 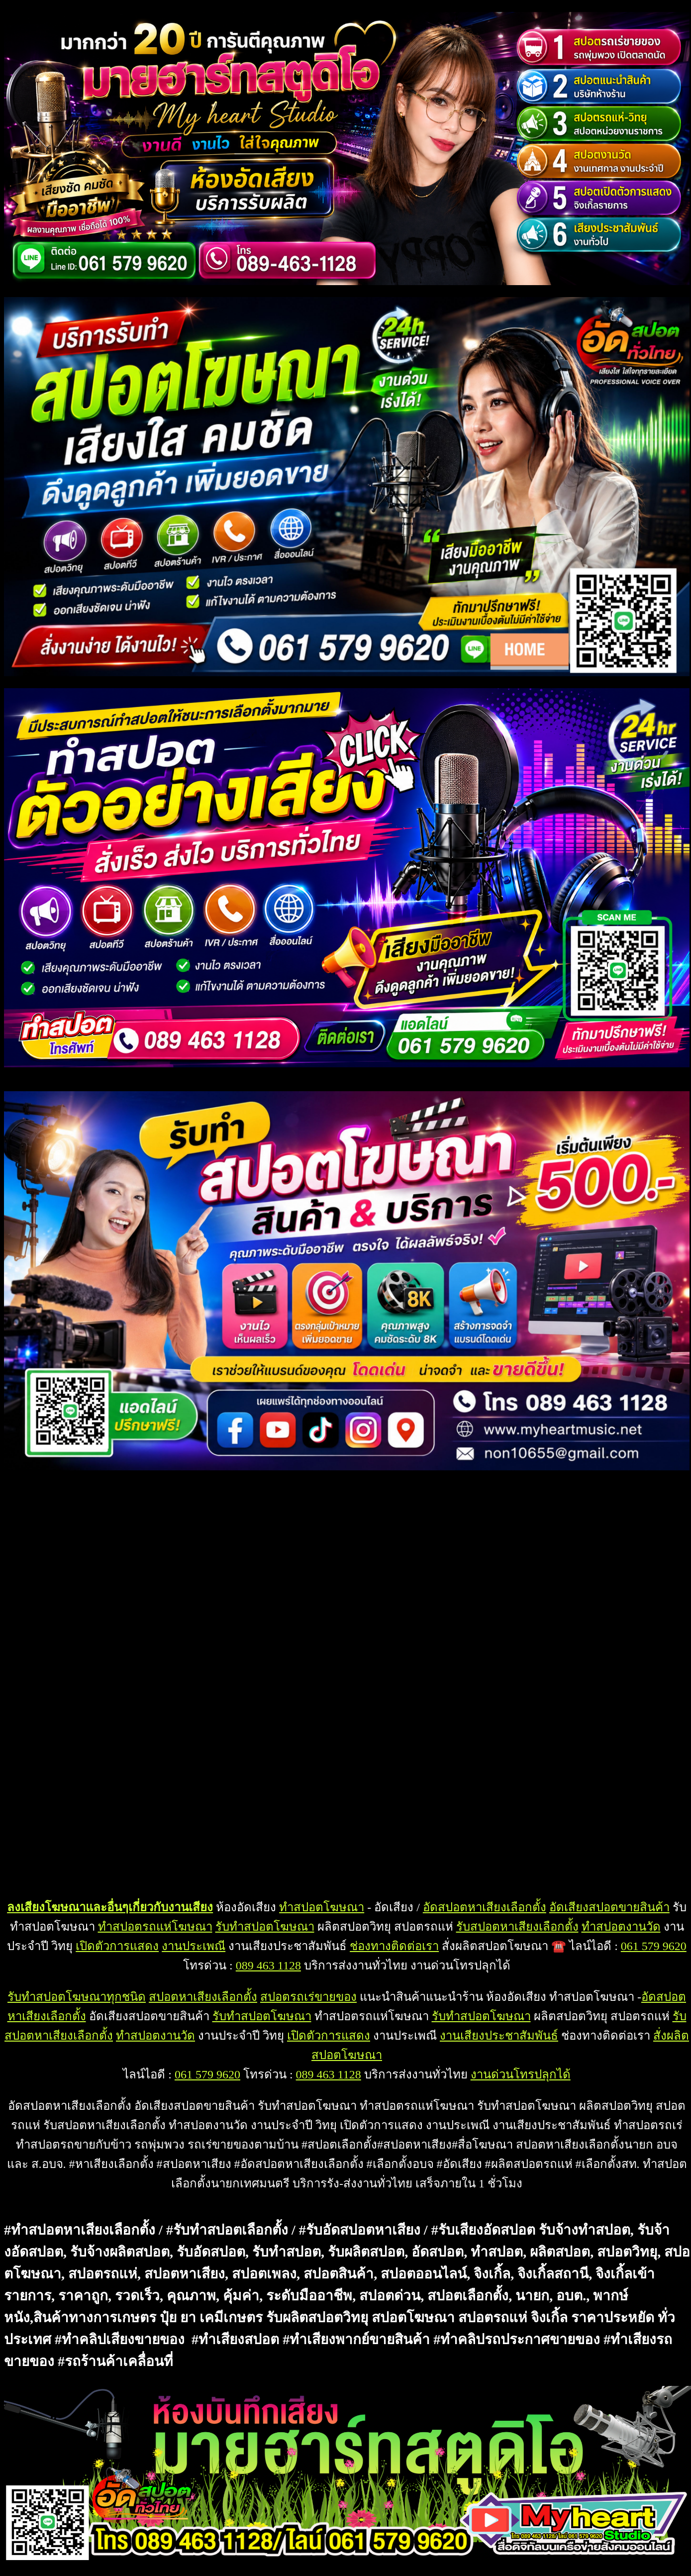 I want to click on รับทำสปอตโฆษณา, so click(x=264, y=1926).